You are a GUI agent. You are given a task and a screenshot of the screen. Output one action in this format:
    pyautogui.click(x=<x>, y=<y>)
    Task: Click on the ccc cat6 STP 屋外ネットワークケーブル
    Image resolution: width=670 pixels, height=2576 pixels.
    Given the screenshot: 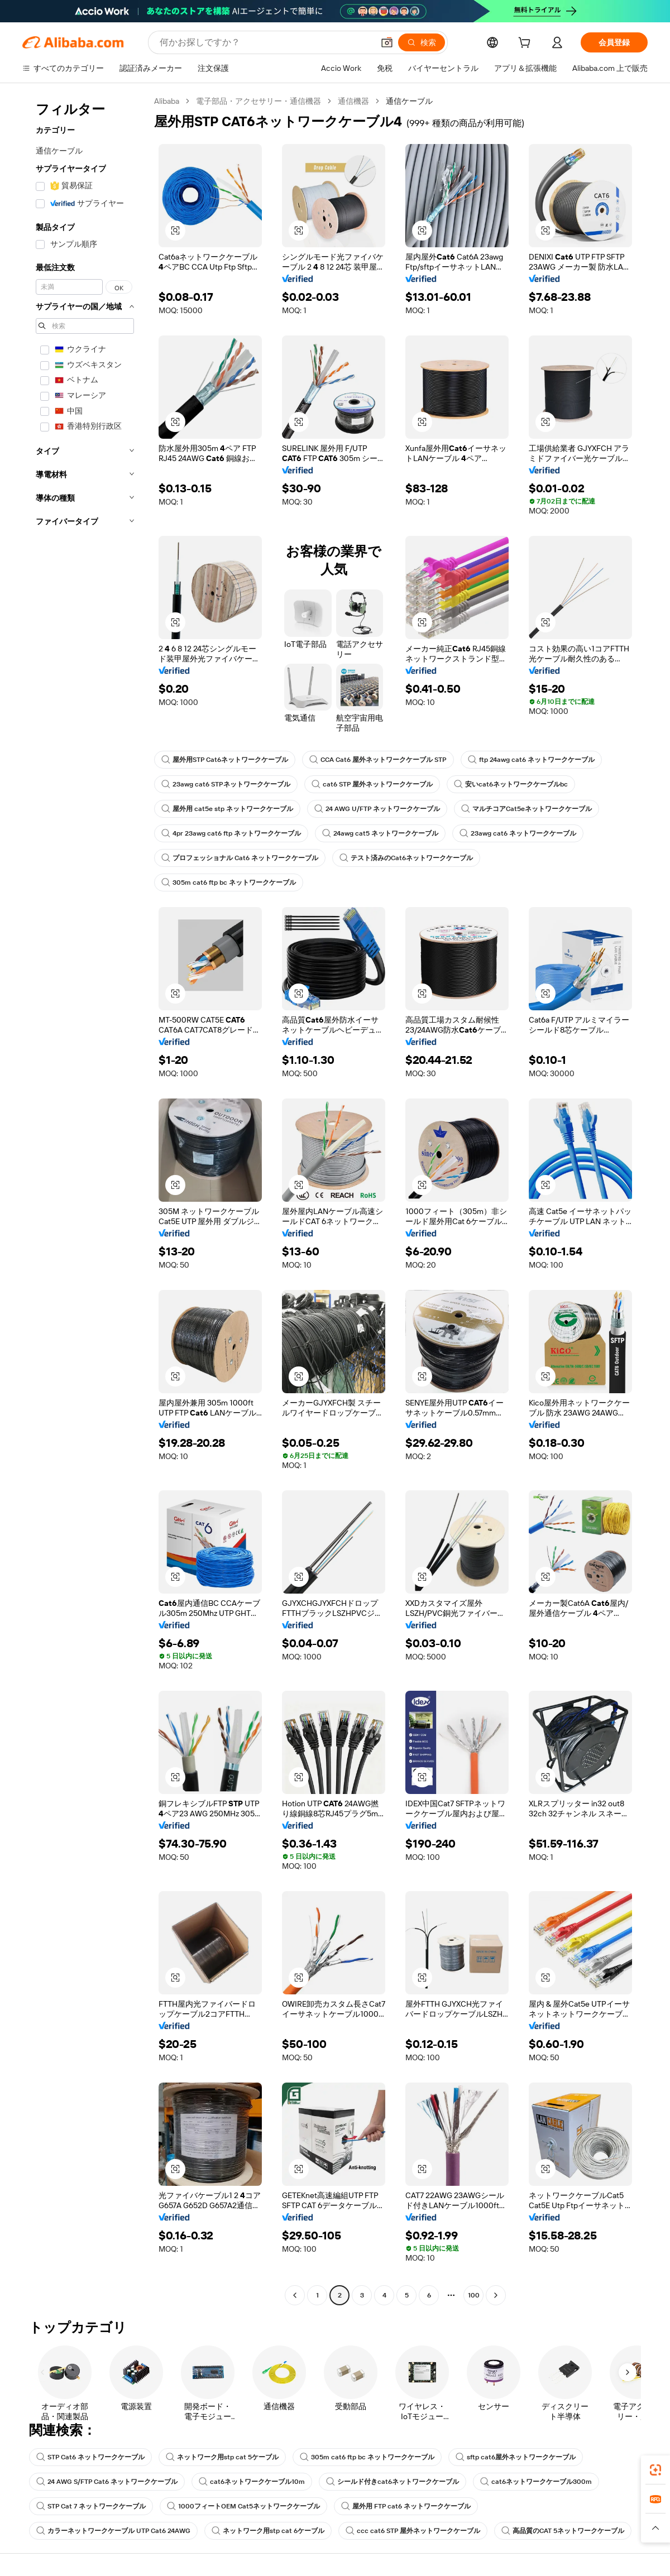 What is the action you would take?
    pyautogui.click(x=413, y=2530)
    